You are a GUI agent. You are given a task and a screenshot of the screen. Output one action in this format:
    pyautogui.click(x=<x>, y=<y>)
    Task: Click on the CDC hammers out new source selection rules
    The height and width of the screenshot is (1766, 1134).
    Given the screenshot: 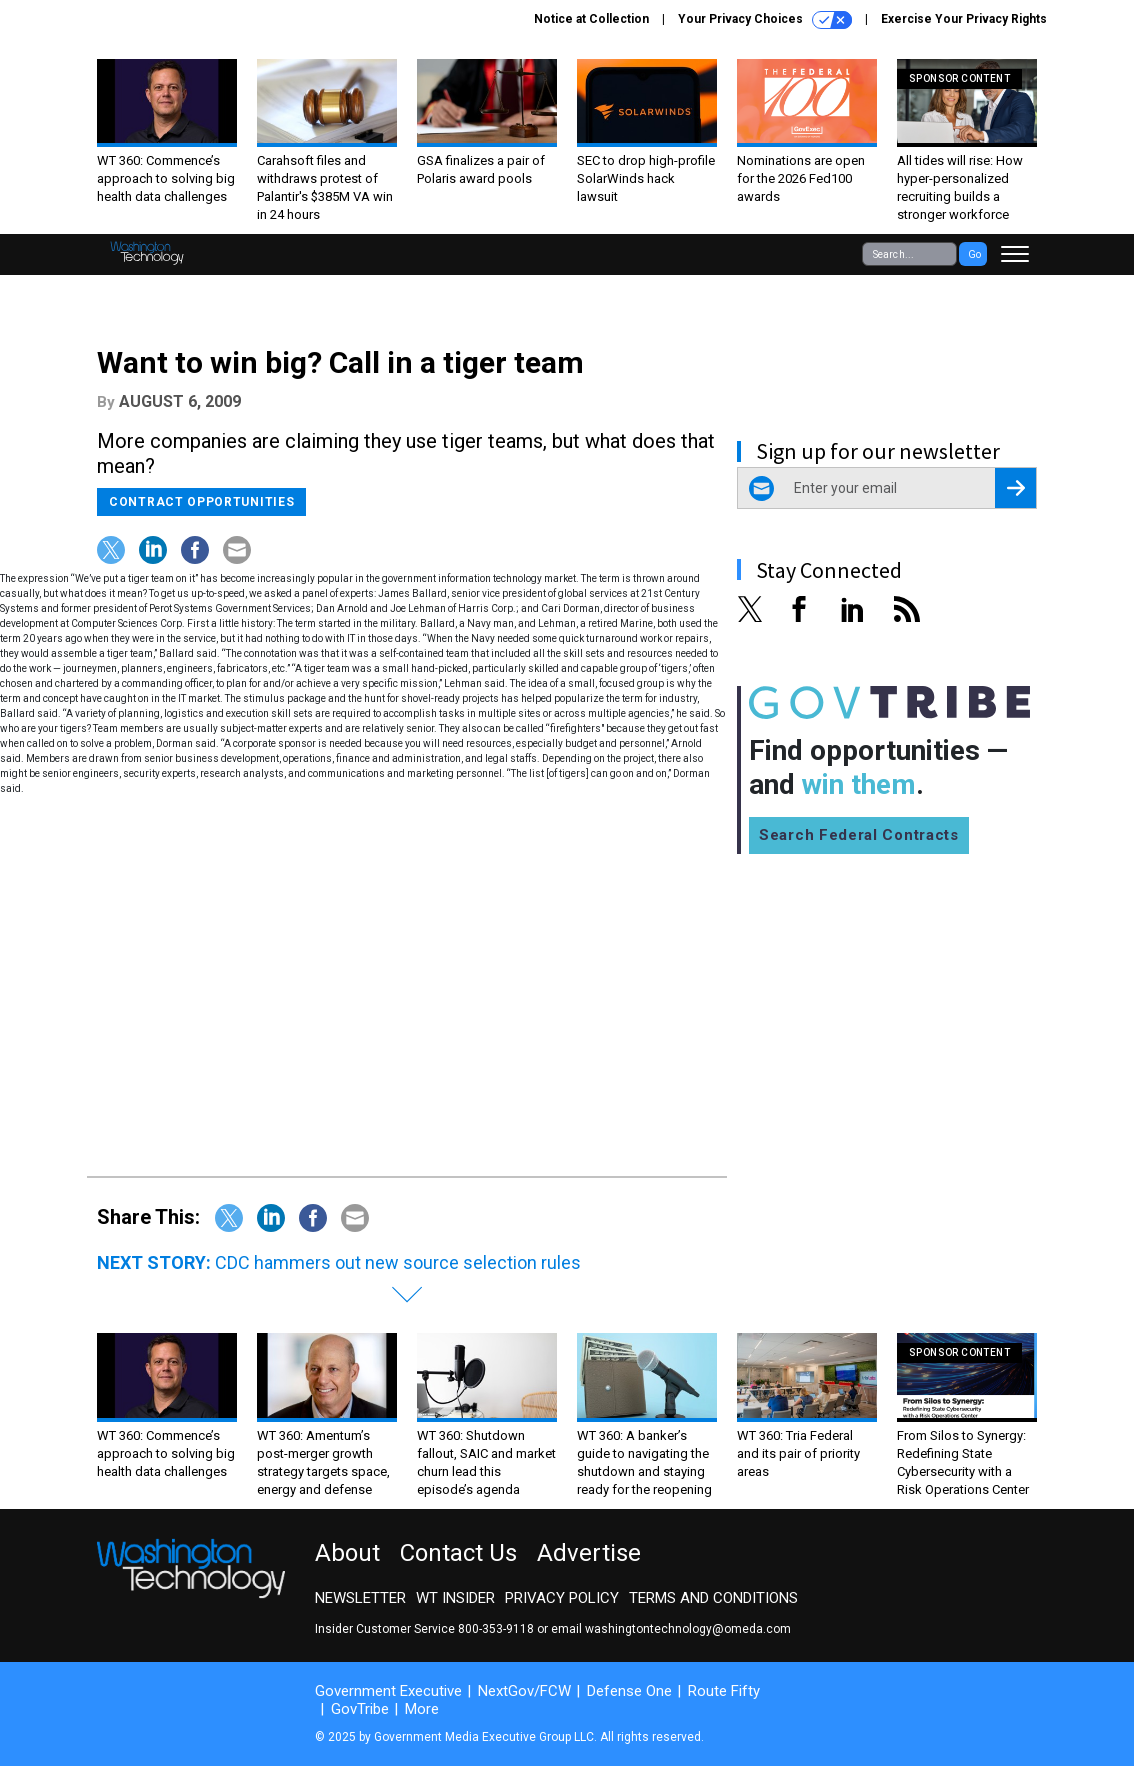 What is the action you would take?
    pyautogui.click(x=398, y=1262)
    